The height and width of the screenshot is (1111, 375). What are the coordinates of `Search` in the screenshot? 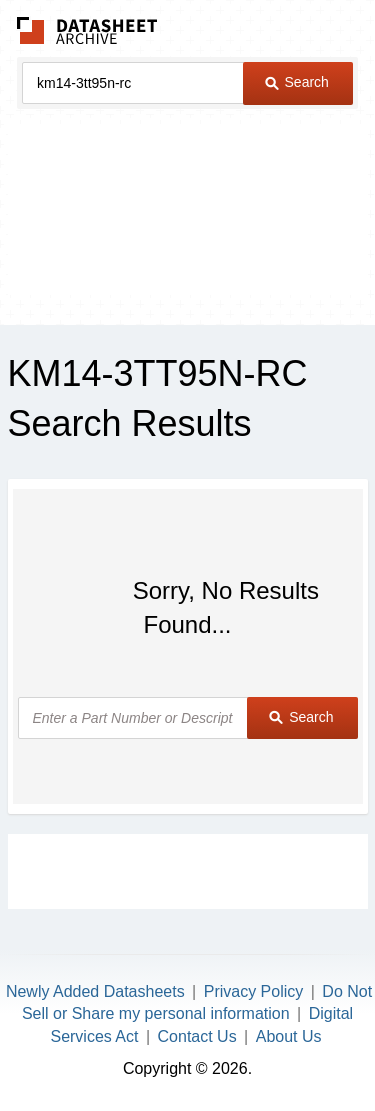 It's located at (297, 82).